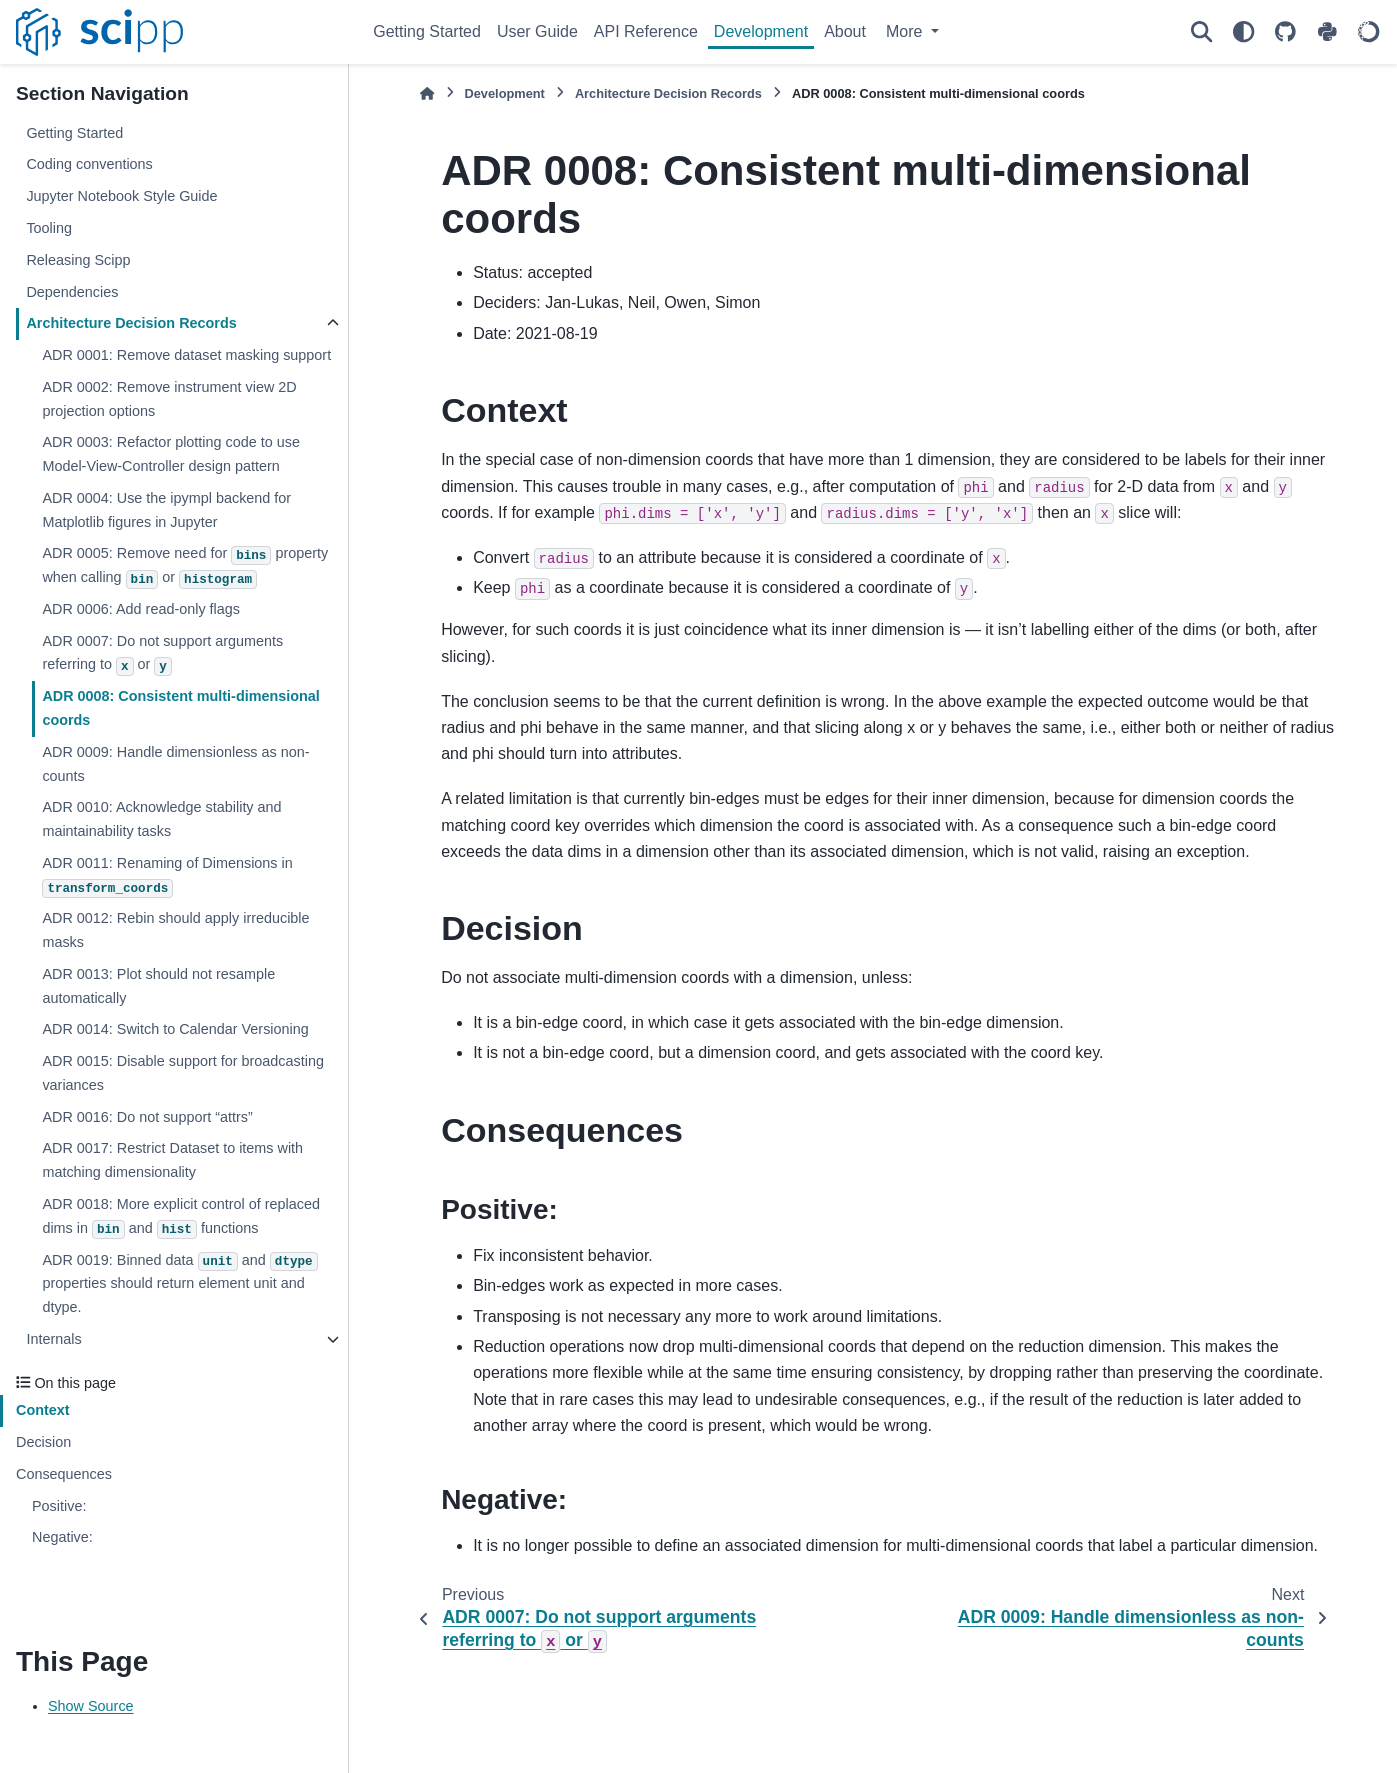 This screenshot has height=1773, width=1397. Describe the element at coordinates (845, 31) in the screenshot. I see `About` at that location.